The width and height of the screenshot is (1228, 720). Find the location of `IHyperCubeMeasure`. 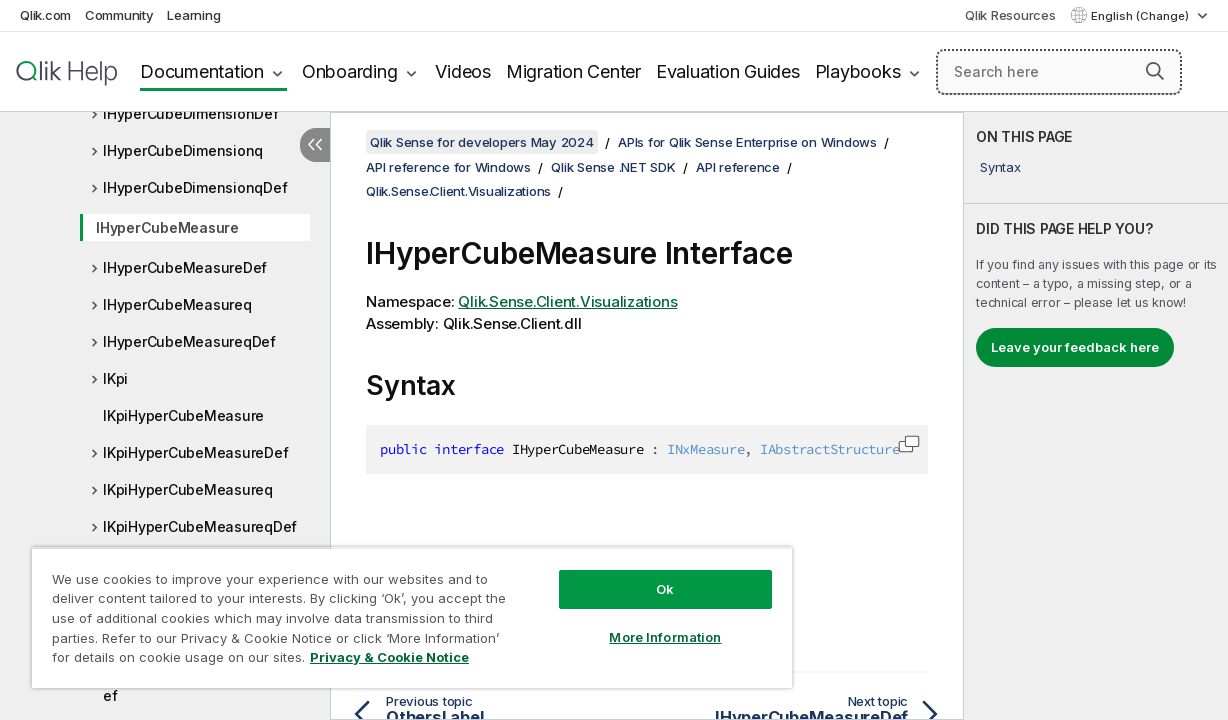

IHyperCubeMeasure is located at coordinates (167, 227).